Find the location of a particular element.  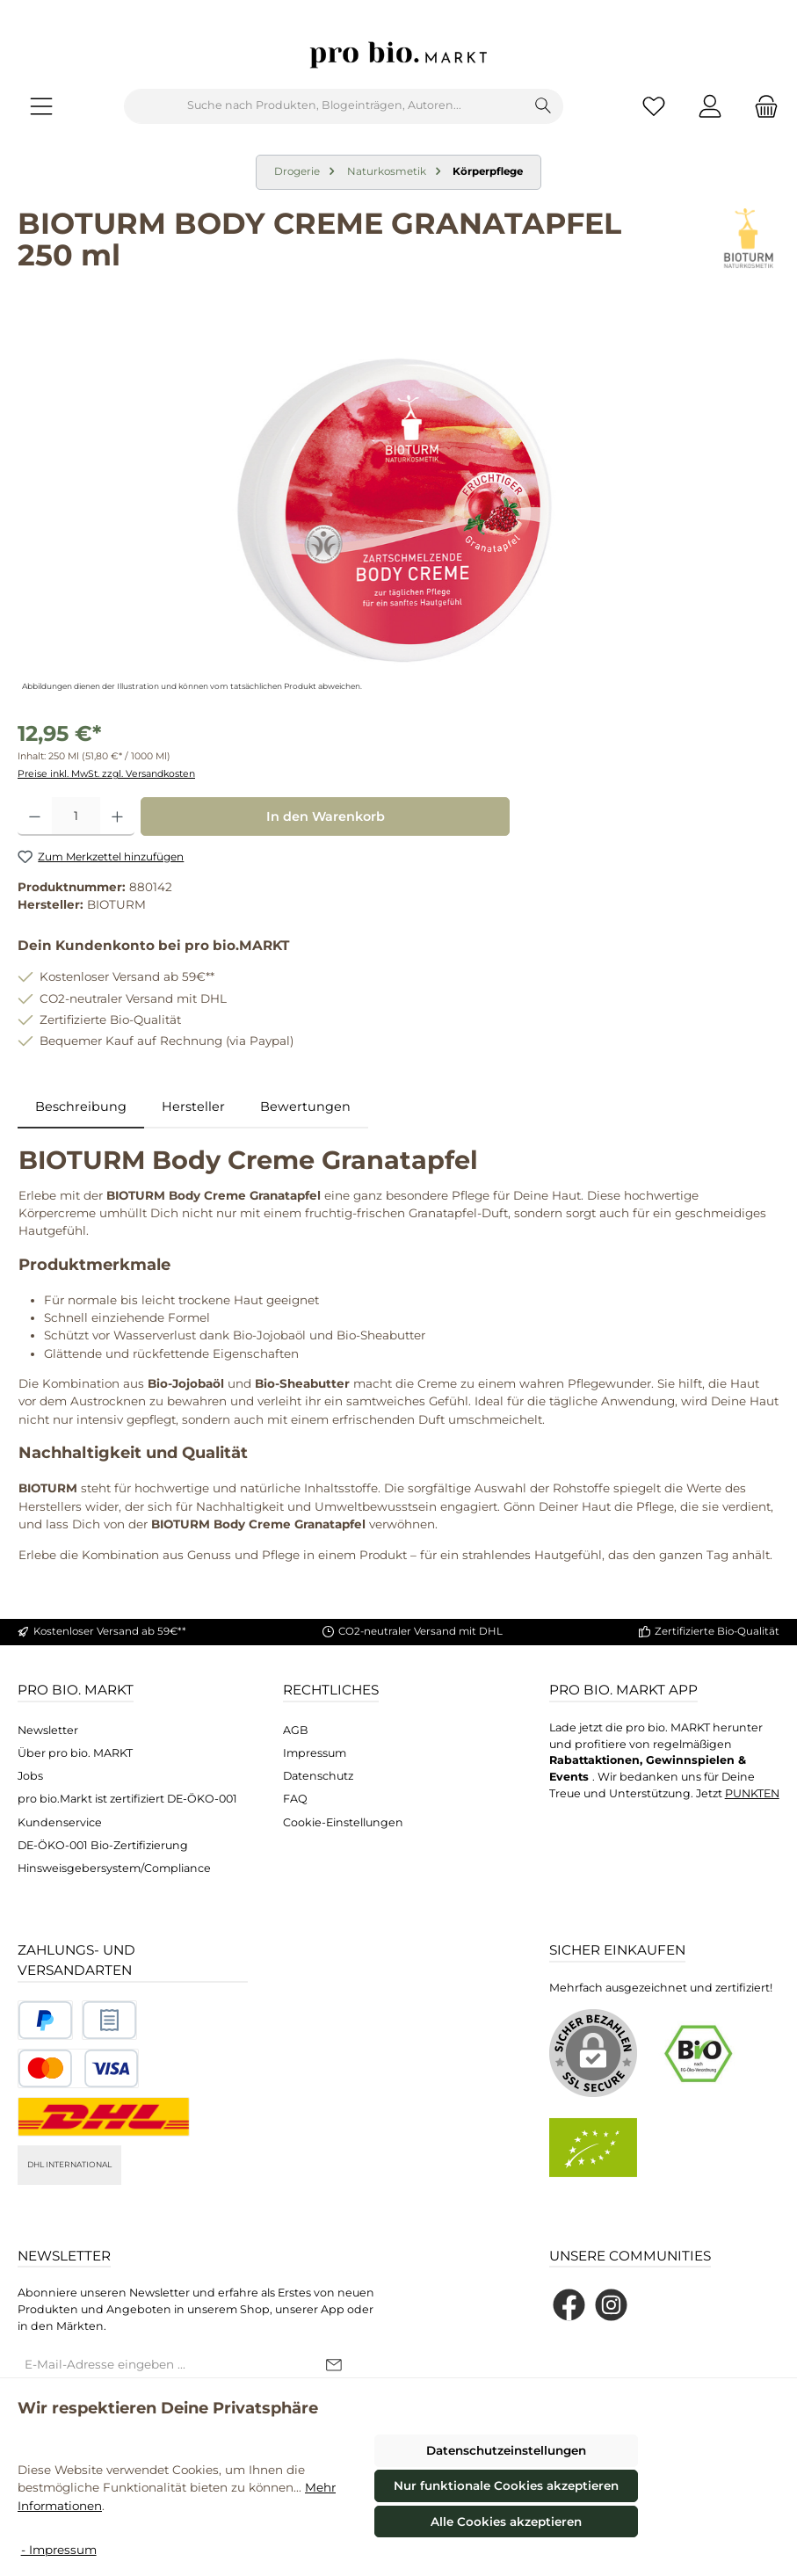

Nur funktionale Cookies akzeptieren is located at coordinates (506, 2485).